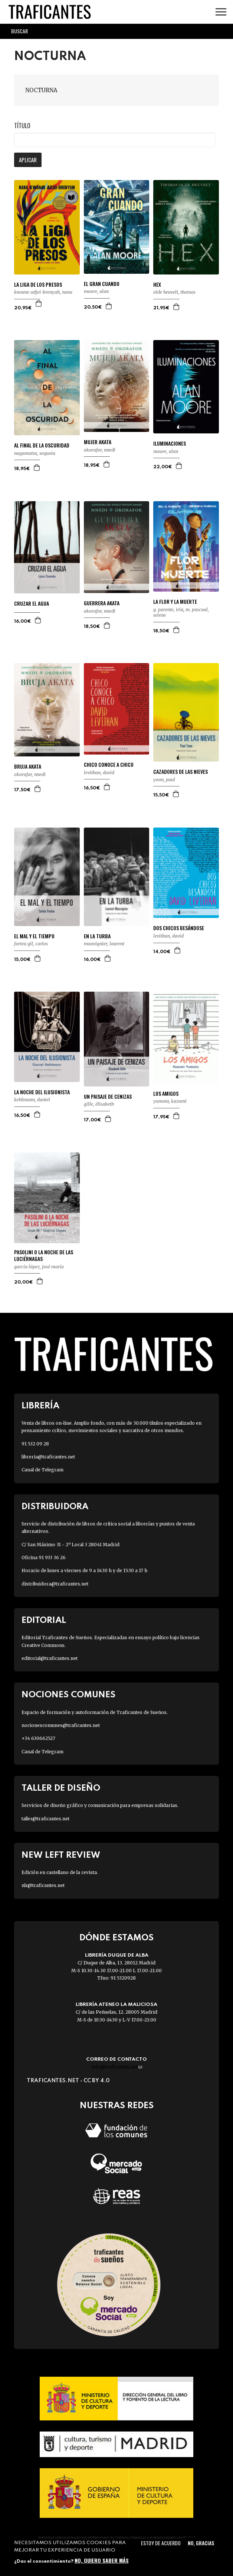  I want to click on G. PARENTE, IRIA, so click(168, 609).